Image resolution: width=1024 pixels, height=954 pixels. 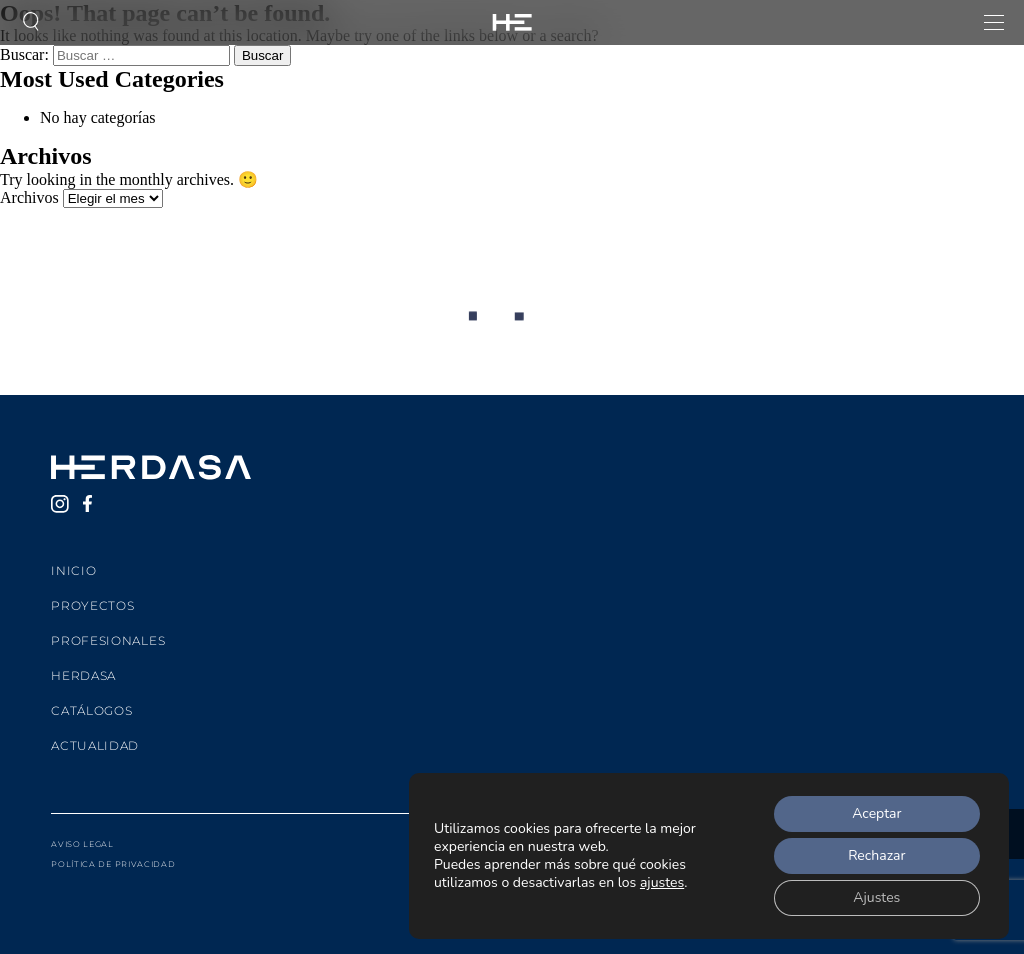 I want to click on Profesionales, so click(x=108, y=640).